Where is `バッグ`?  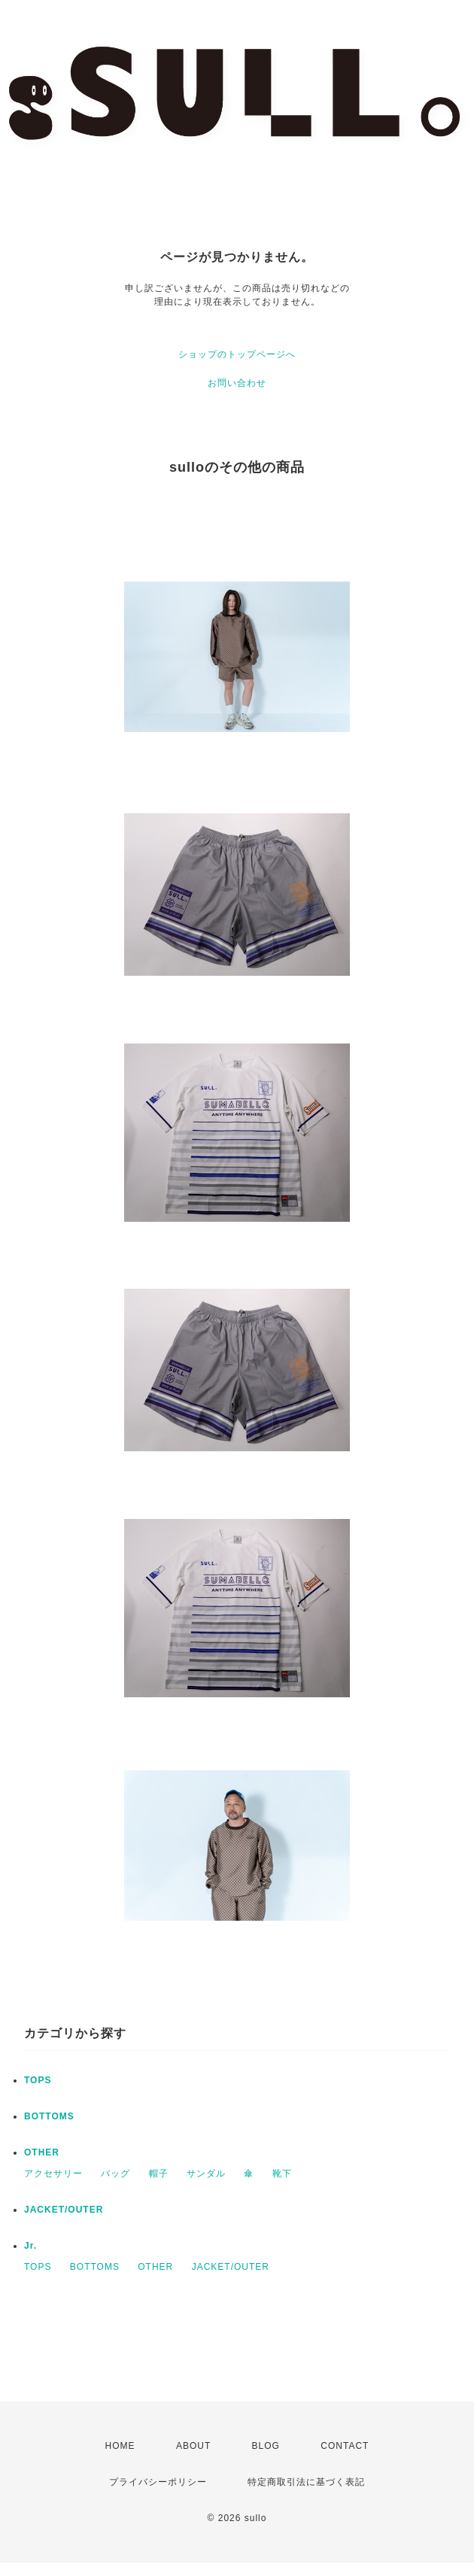
バッグ is located at coordinates (115, 2173).